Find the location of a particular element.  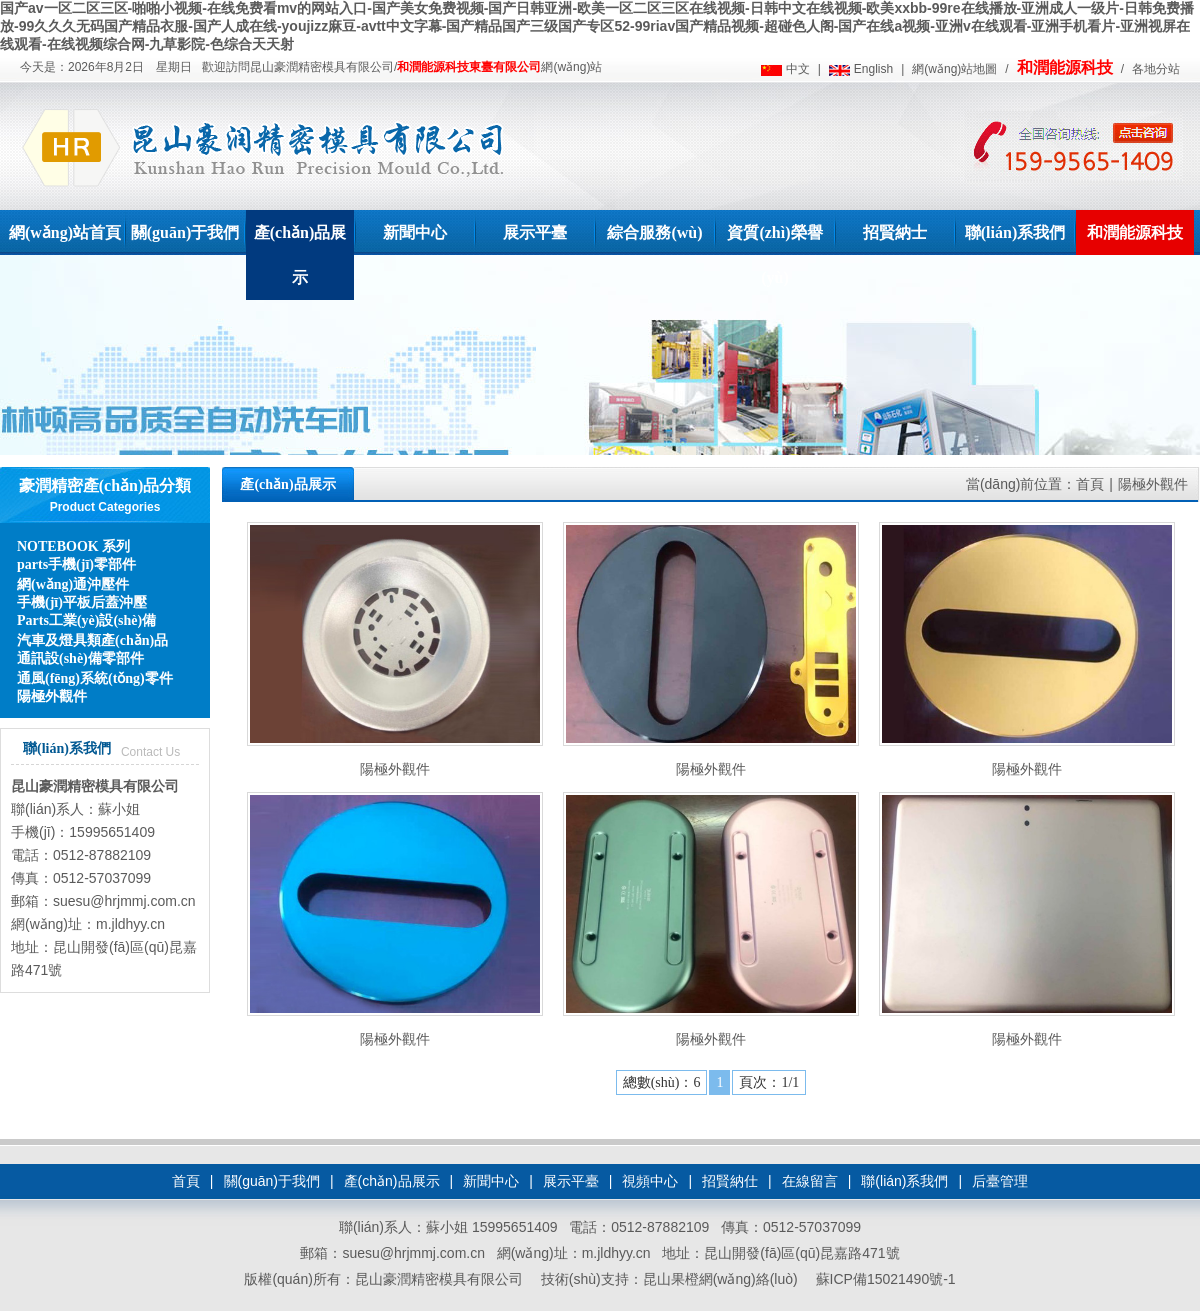

總數(shù)：6 is located at coordinates (662, 1082).